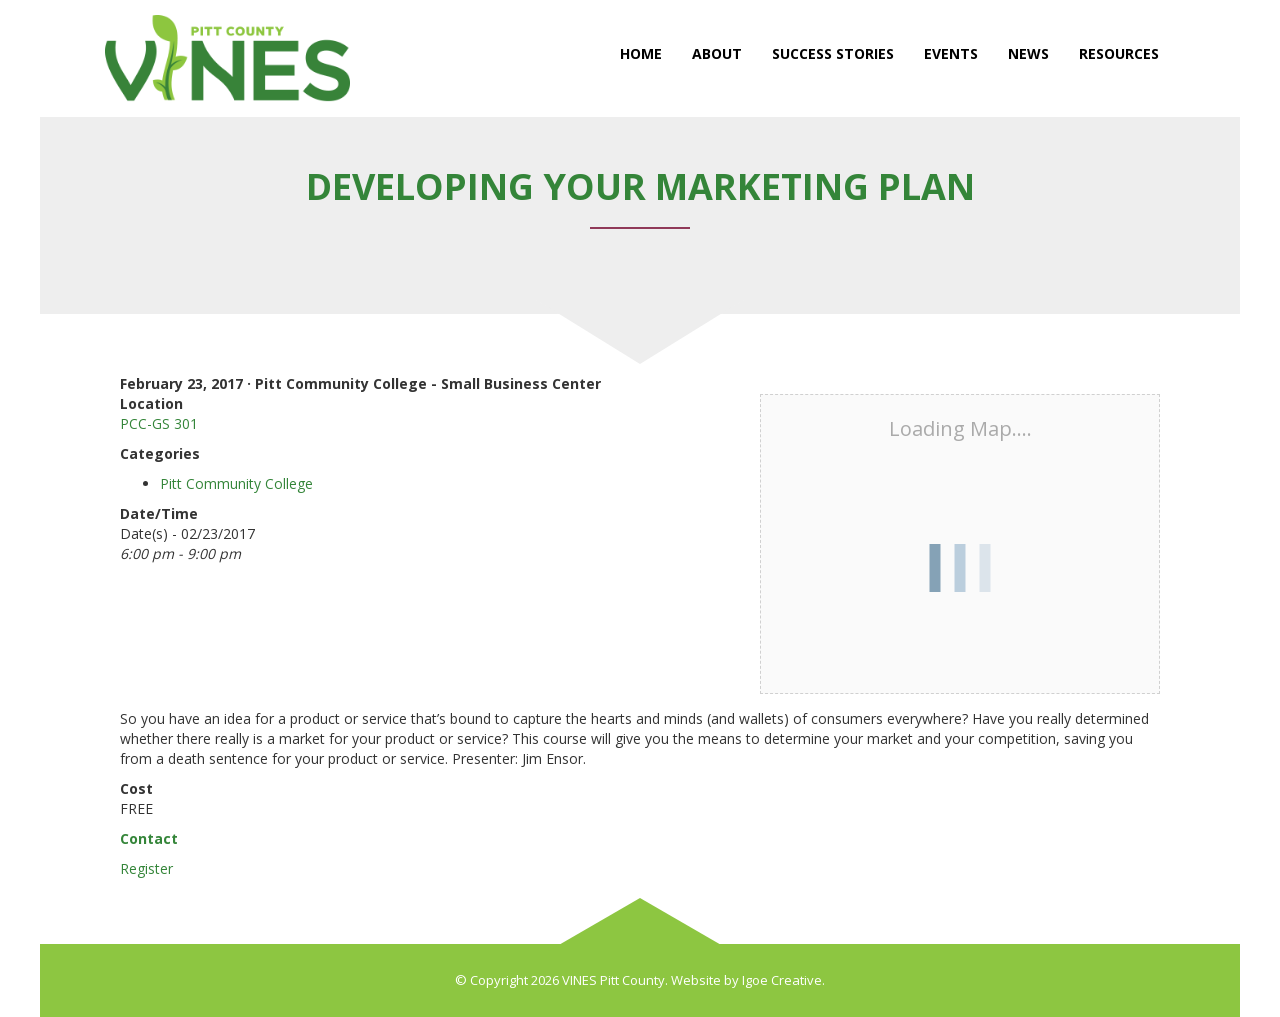 The height and width of the screenshot is (1017, 1280). What do you see at coordinates (236, 483) in the screenshot?
I see `Pitt Community College` at bounding box center [236, 483].